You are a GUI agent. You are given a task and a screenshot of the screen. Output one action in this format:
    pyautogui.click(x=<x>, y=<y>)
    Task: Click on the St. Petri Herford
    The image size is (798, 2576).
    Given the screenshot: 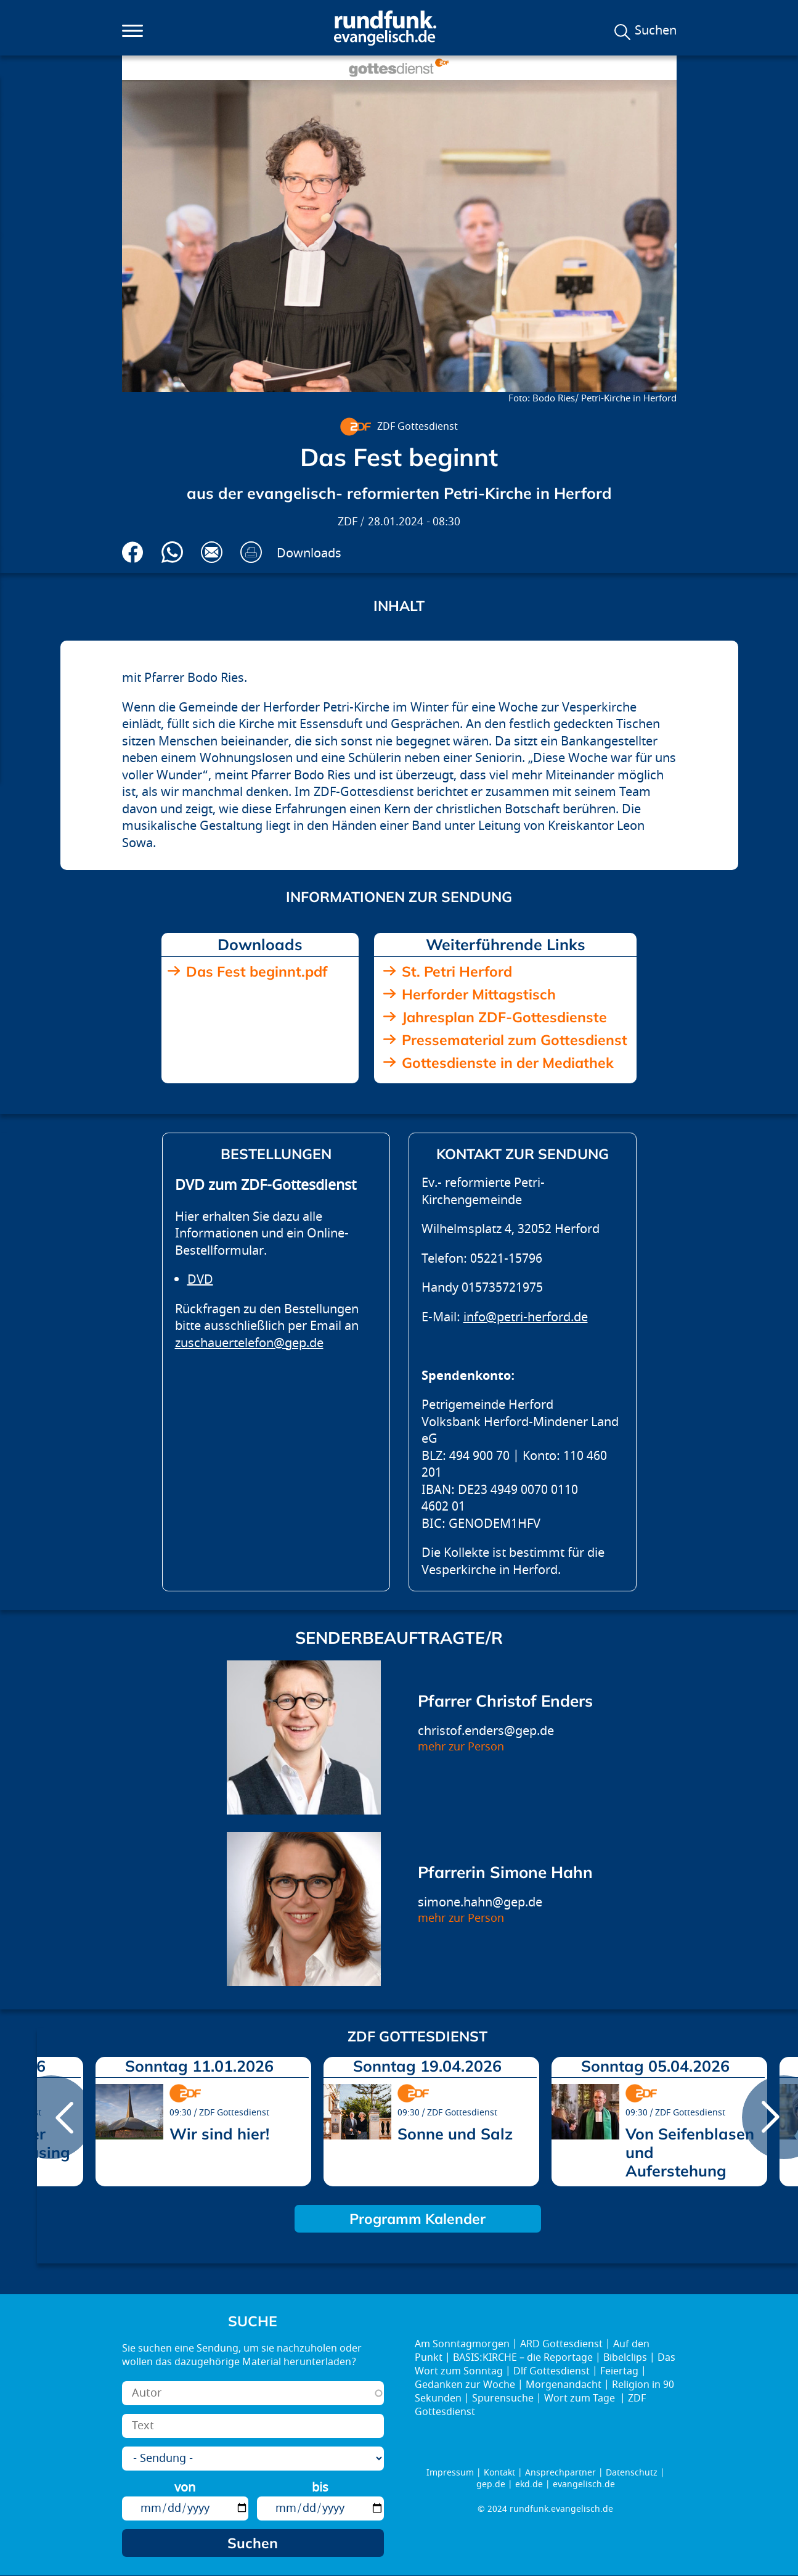 What is the action you would take?
    pyautogui.click(x=457, y=971)
    